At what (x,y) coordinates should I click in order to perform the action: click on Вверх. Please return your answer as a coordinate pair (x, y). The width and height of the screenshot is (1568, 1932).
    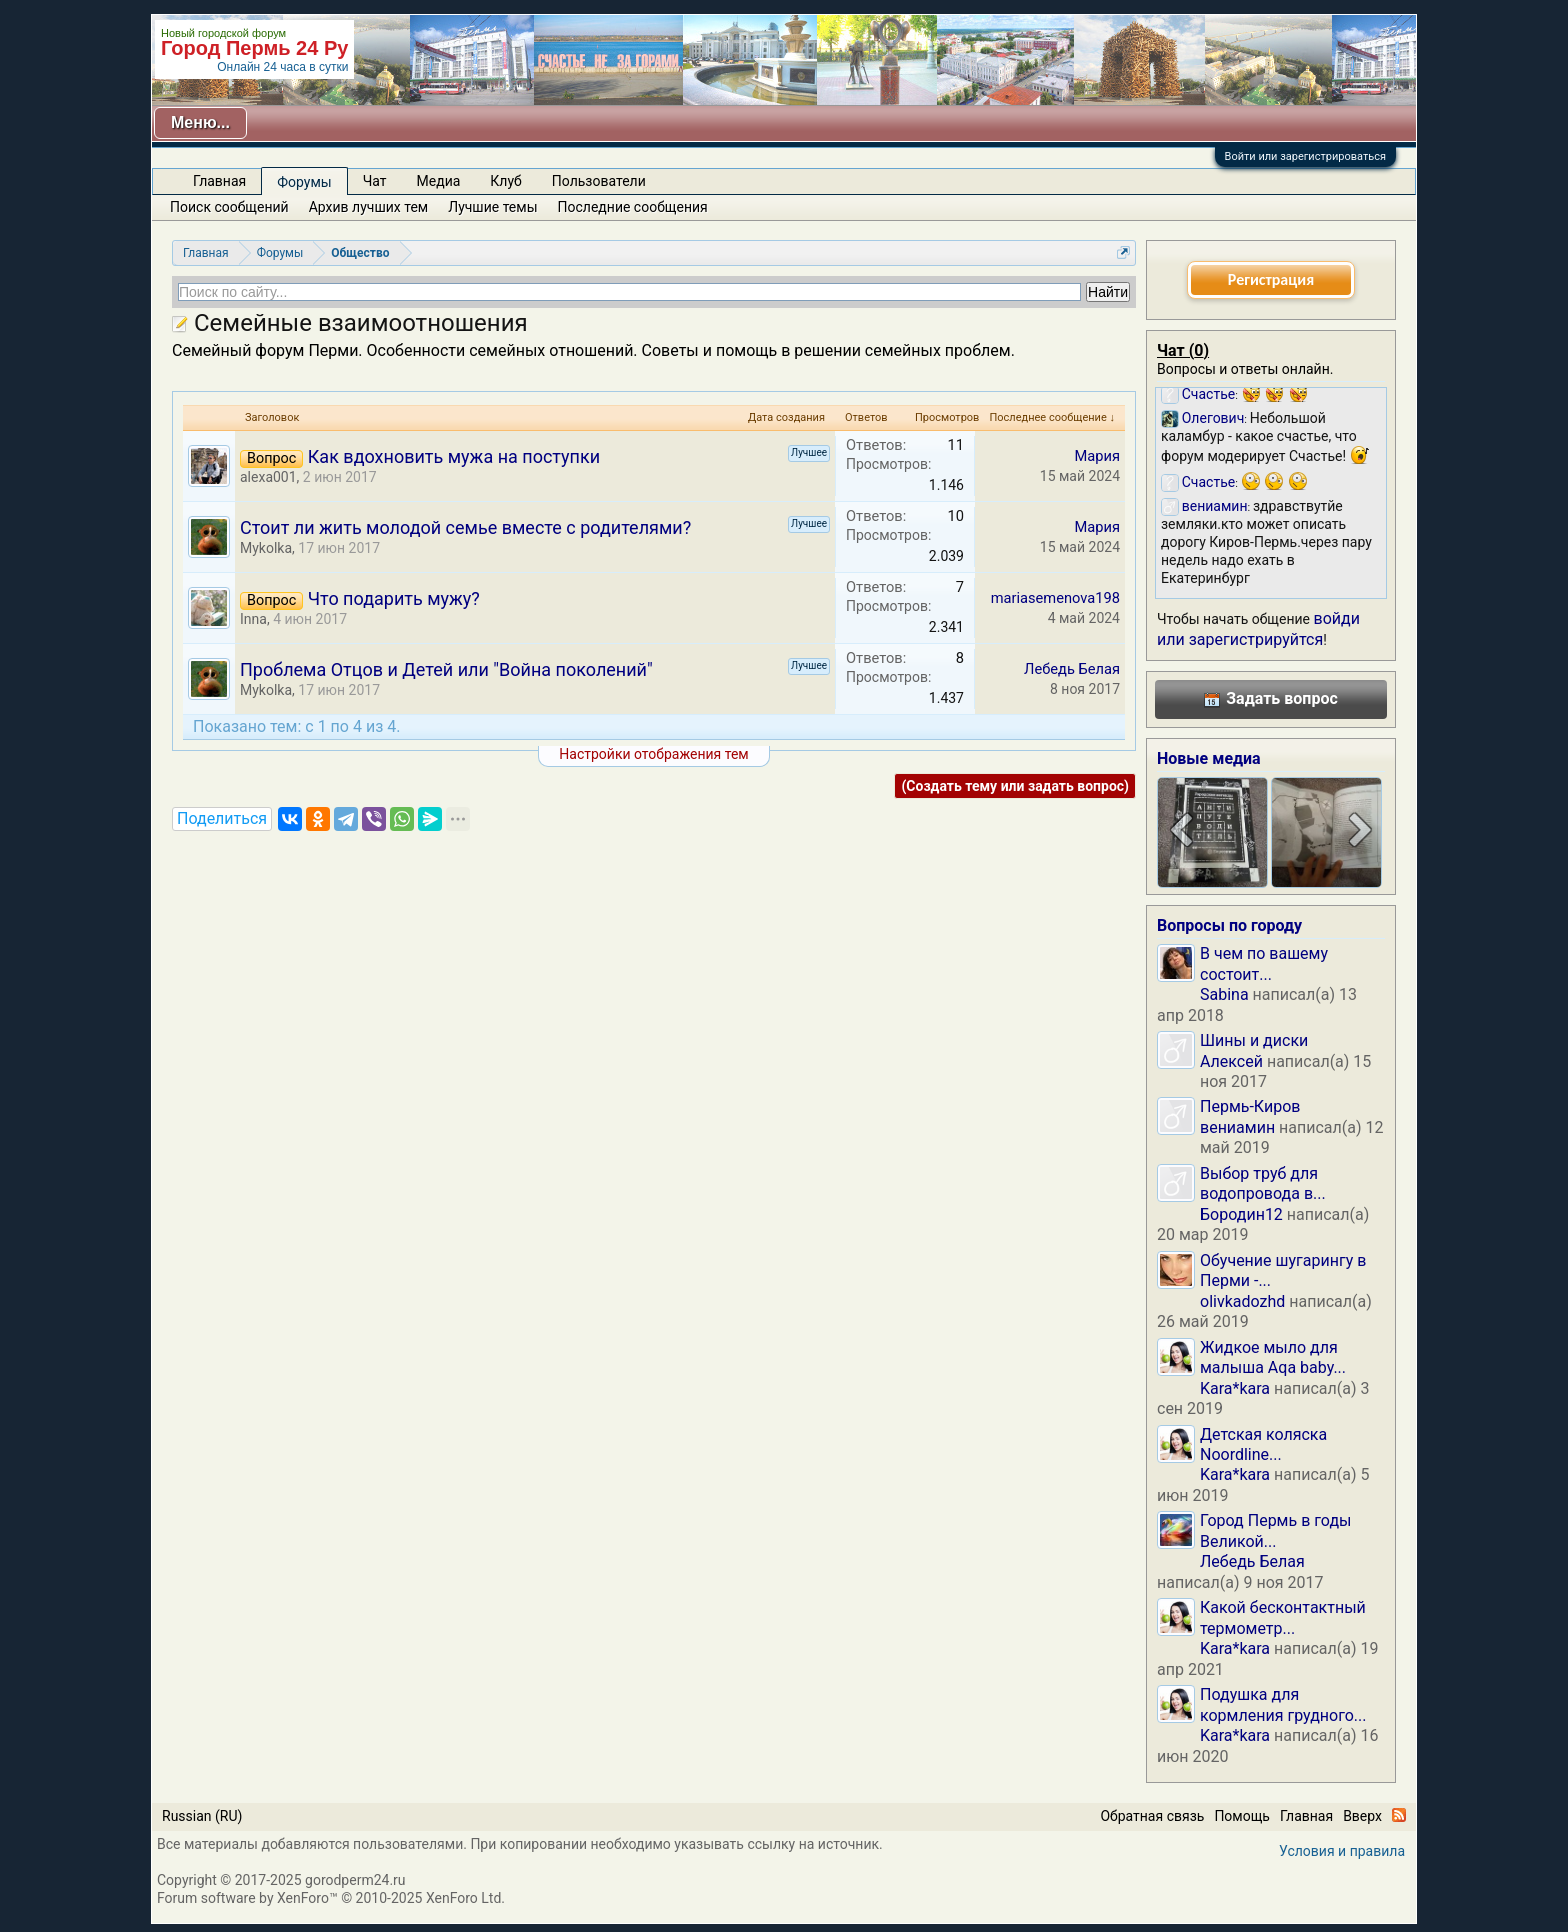
    Looking at the image, I should click on (1362, 1816).